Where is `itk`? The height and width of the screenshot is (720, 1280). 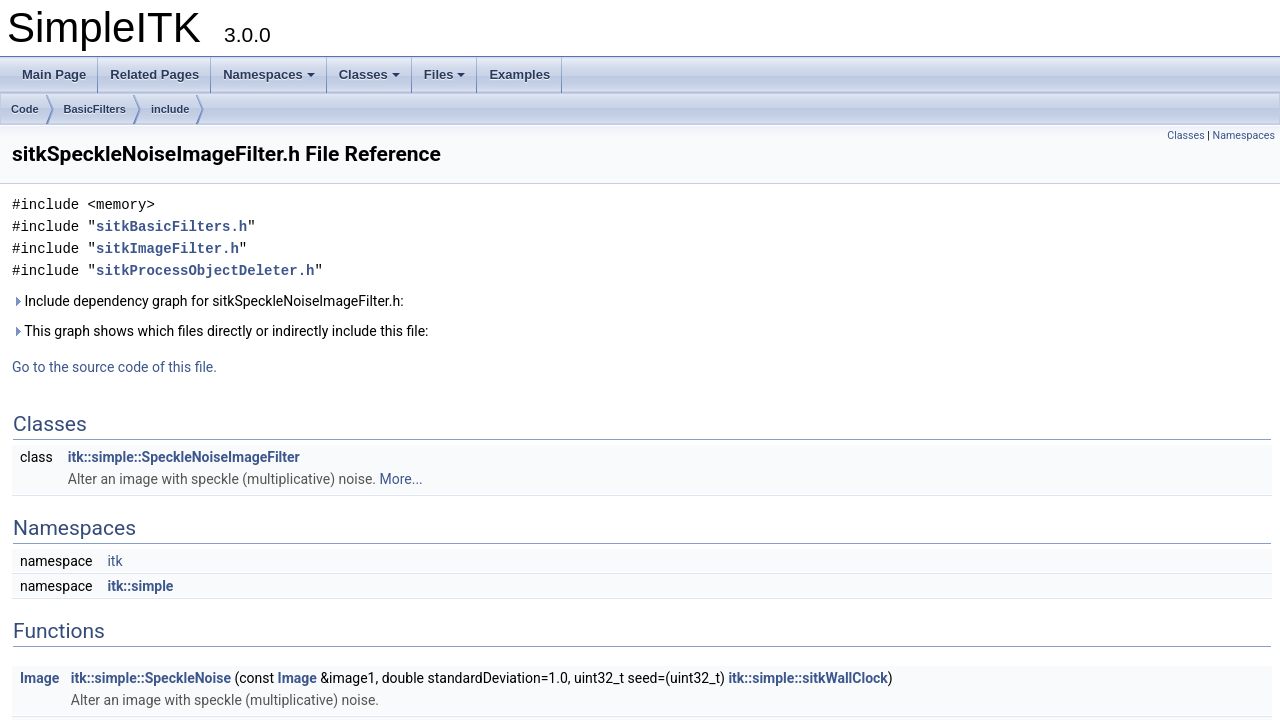
itk is located at coordinates (114, 561).